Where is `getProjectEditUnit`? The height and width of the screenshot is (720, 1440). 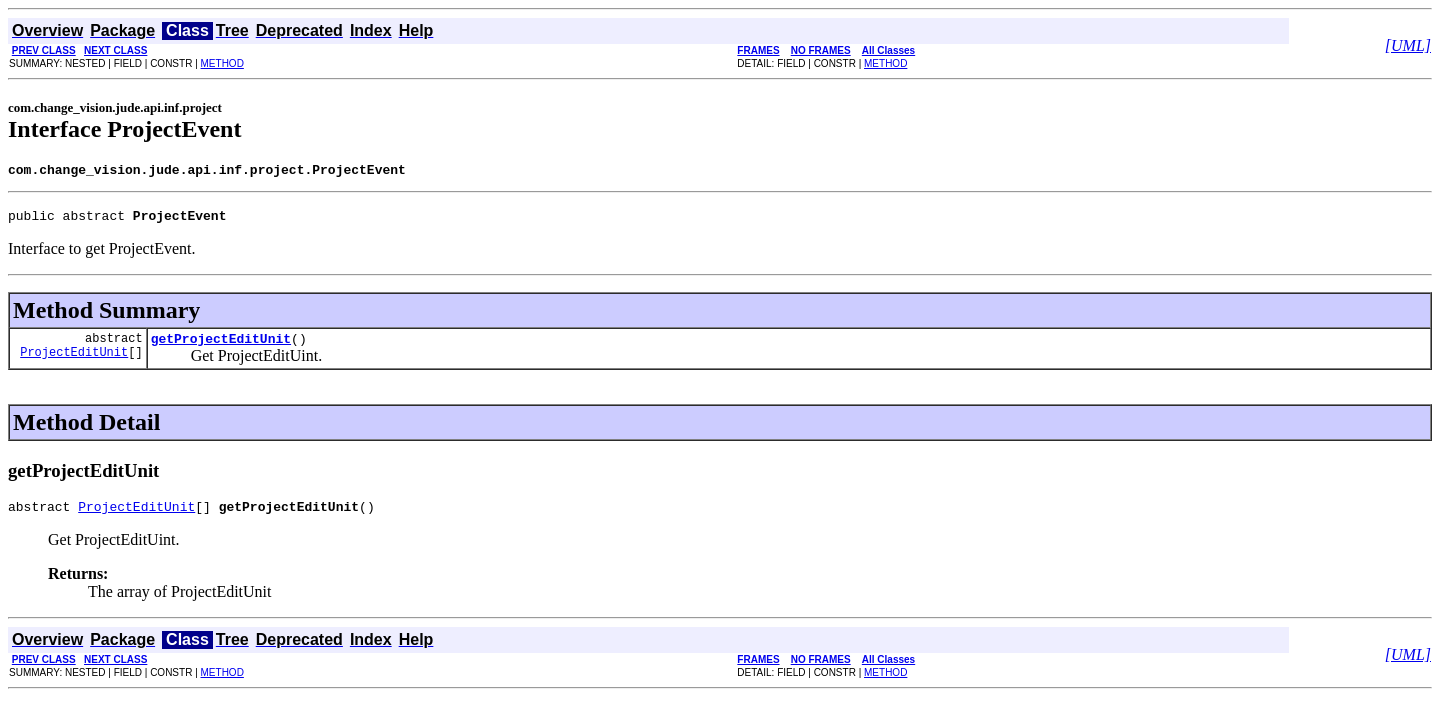
getProjectEditUnit is located at coordinates (221, 347).